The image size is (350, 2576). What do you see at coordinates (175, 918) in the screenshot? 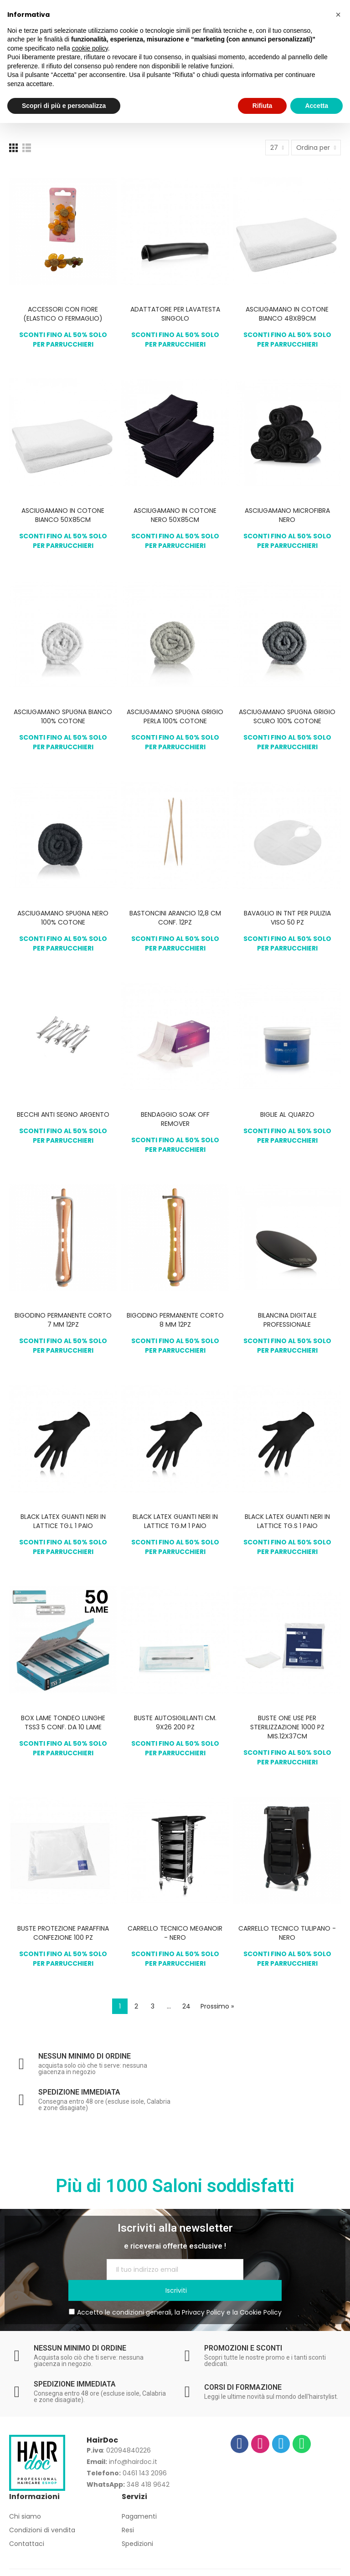
I see `BASTONCINI ARANCIO 12,8 CM CONF. 12PZ` at bounding box center [175, 918].